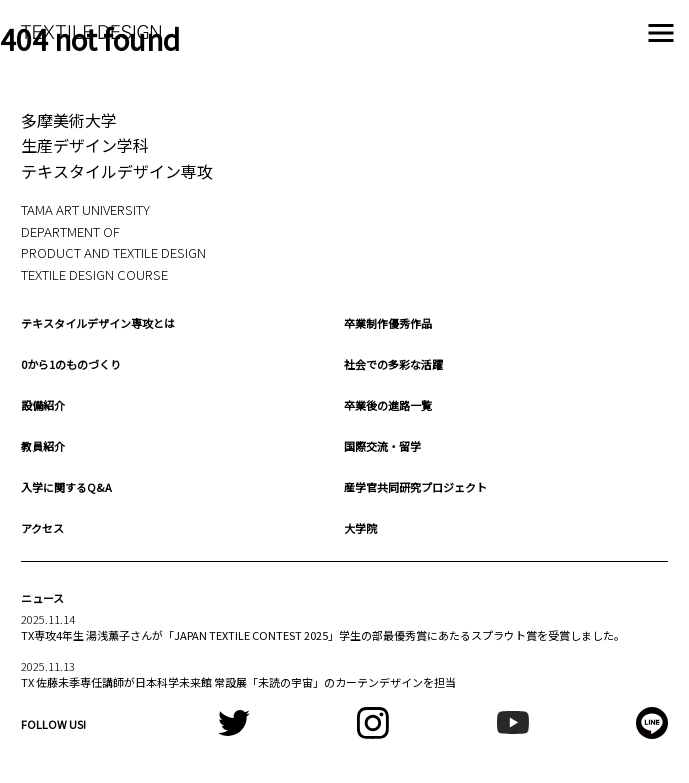 The width and height of the screenshot is (689, 783). Describe the element at coordinates (415, 487) in the screenshot. I see `産学官共同研究プロジェクト` at that location.